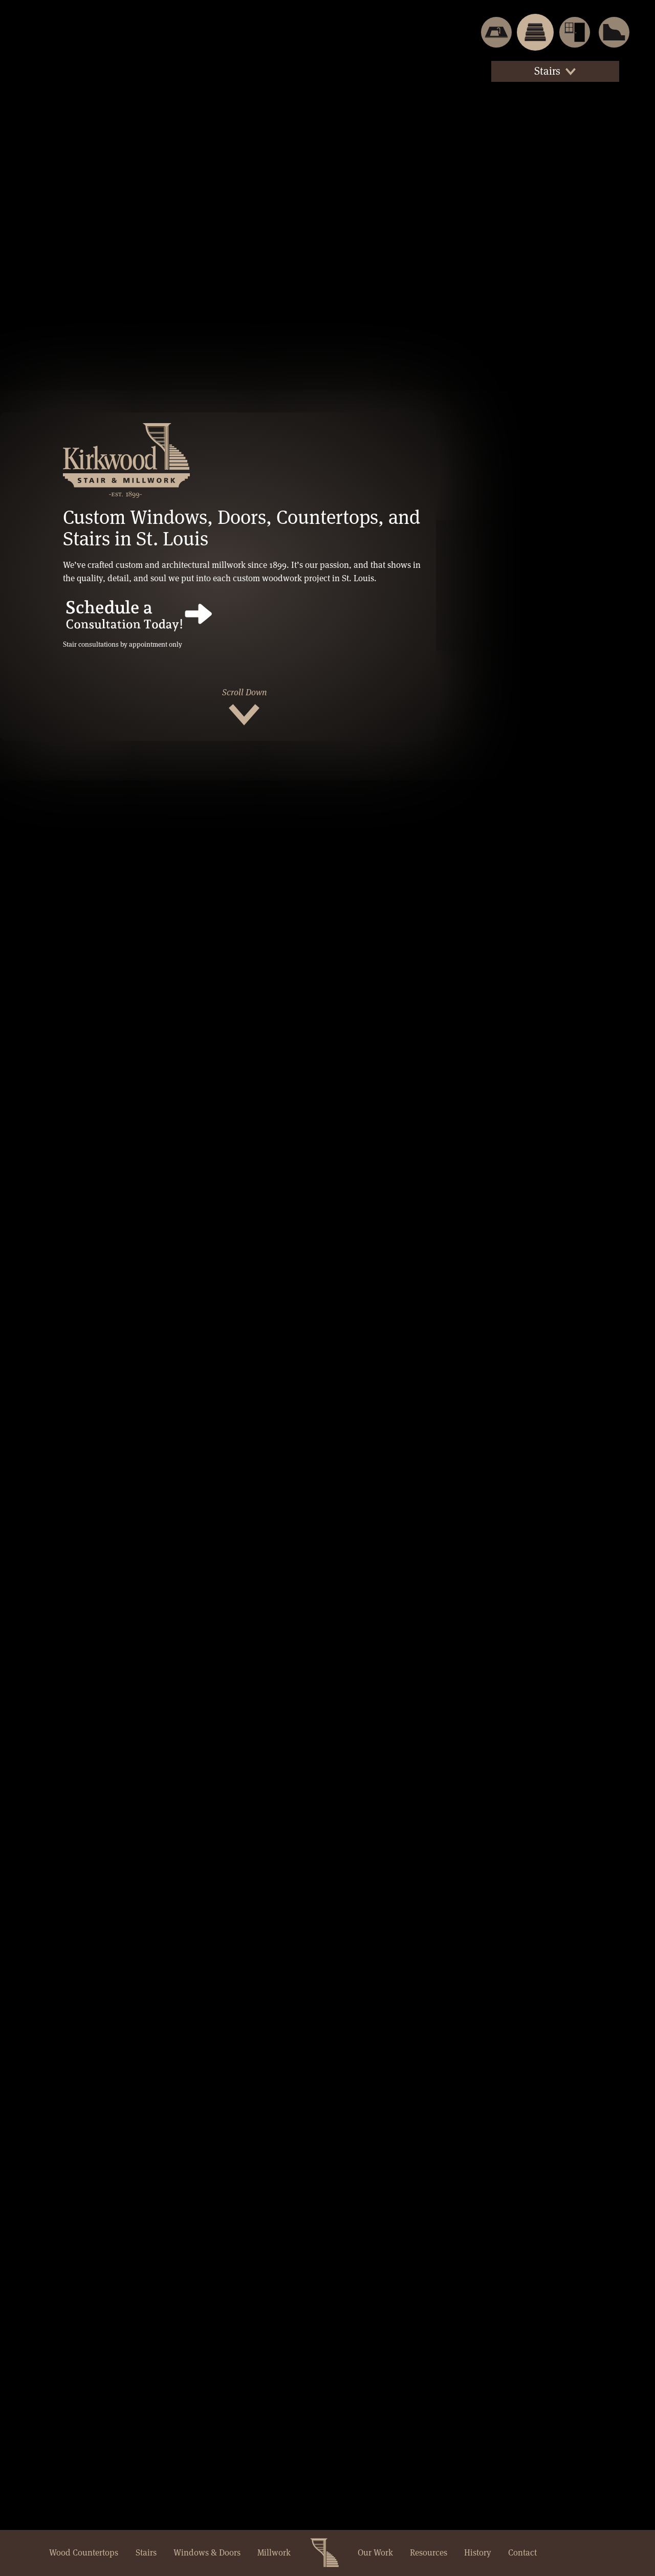 The image size is (655, 2576). What do you see at coordinates (146, 2552) in the screenshot?
I see `Stairs` at bounding box center [146, 2552].